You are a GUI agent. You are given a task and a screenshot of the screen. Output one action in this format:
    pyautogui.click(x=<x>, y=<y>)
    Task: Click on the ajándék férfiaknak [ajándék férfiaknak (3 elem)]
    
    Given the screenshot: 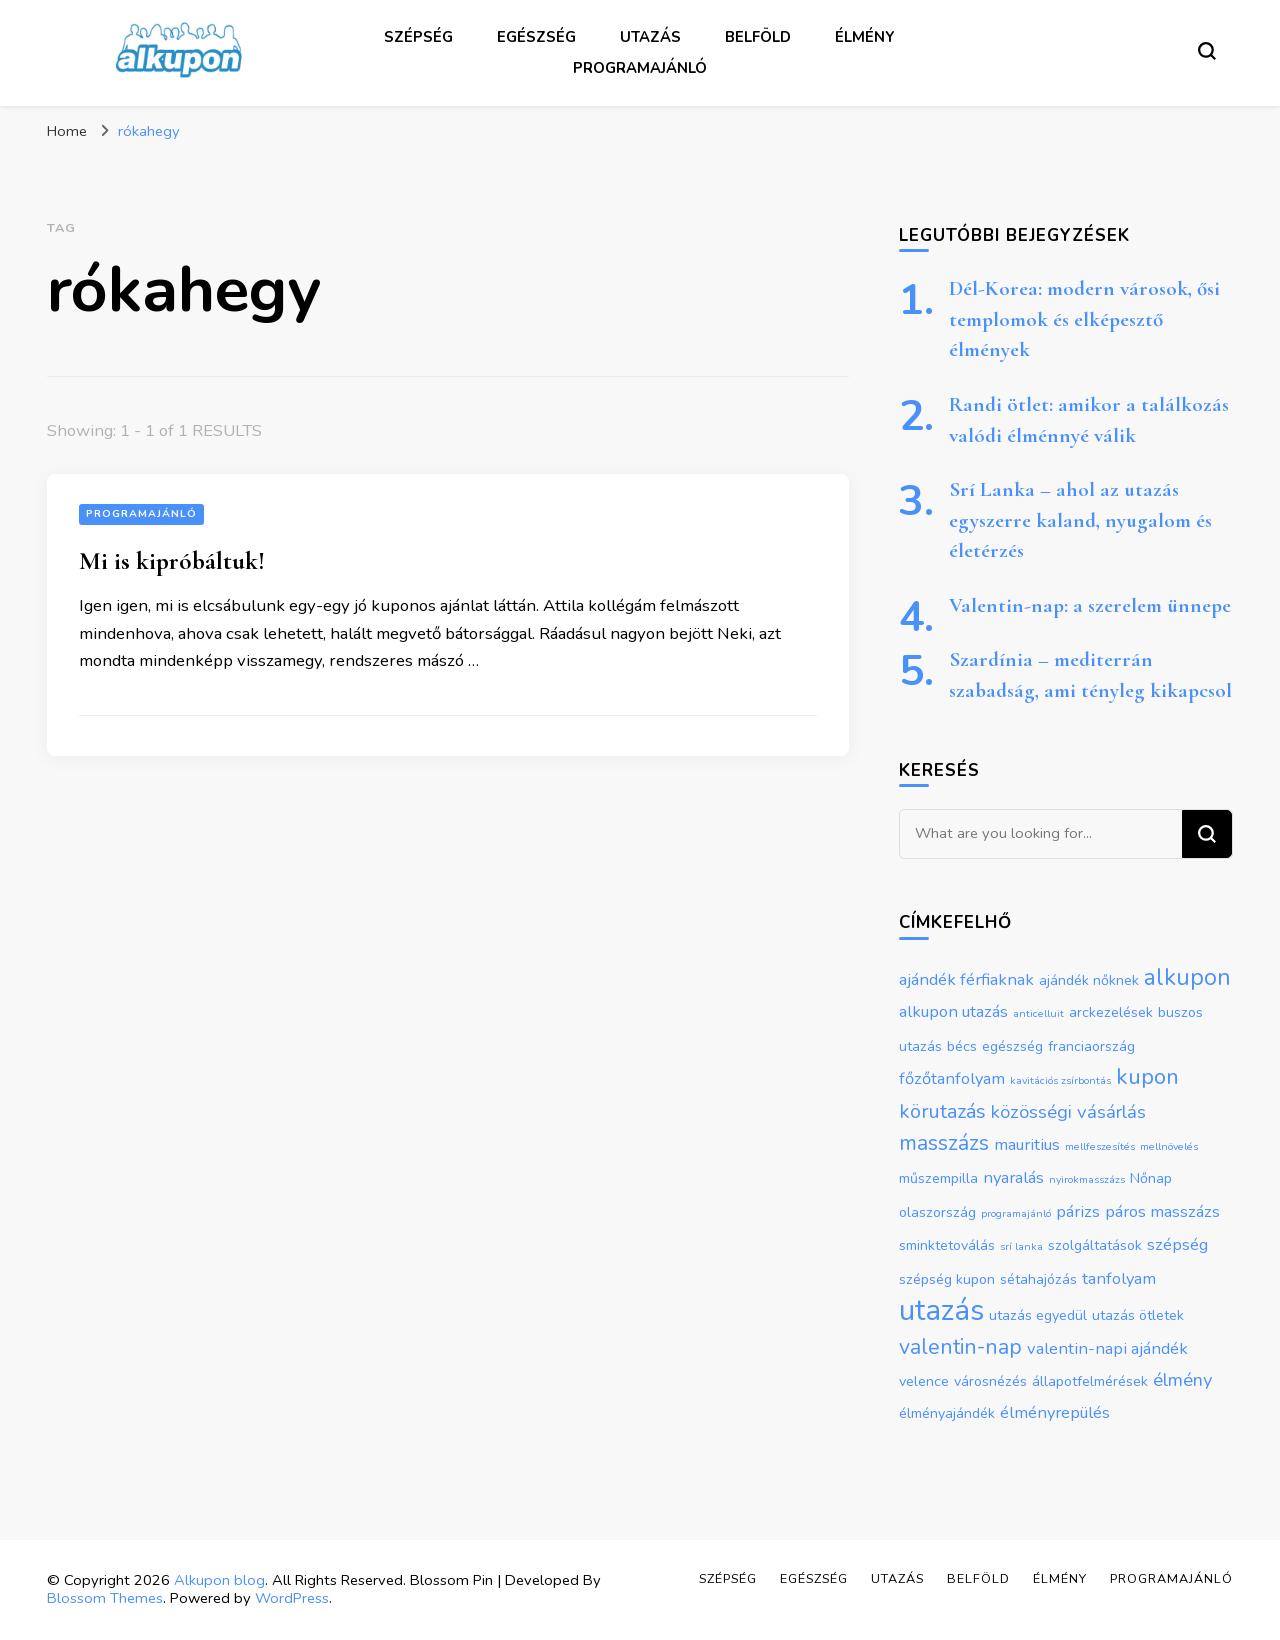 What is the action you would take?
    pyautogui.click(x=966, y=979)
    